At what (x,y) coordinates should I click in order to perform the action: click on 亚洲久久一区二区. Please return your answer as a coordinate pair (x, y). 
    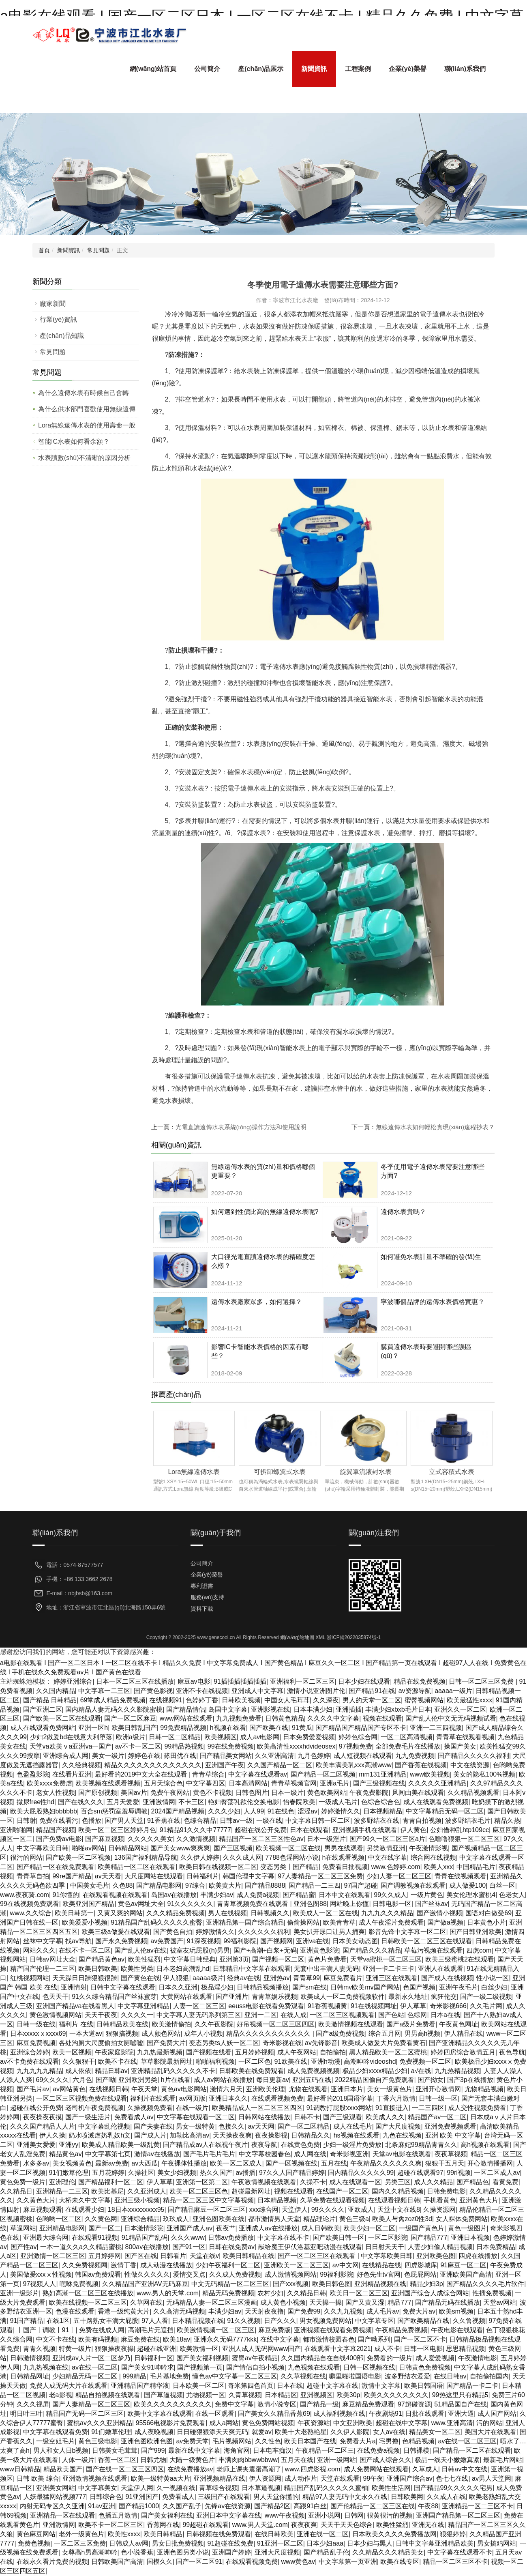
    Looking at the image, I should click on (460, 1709).